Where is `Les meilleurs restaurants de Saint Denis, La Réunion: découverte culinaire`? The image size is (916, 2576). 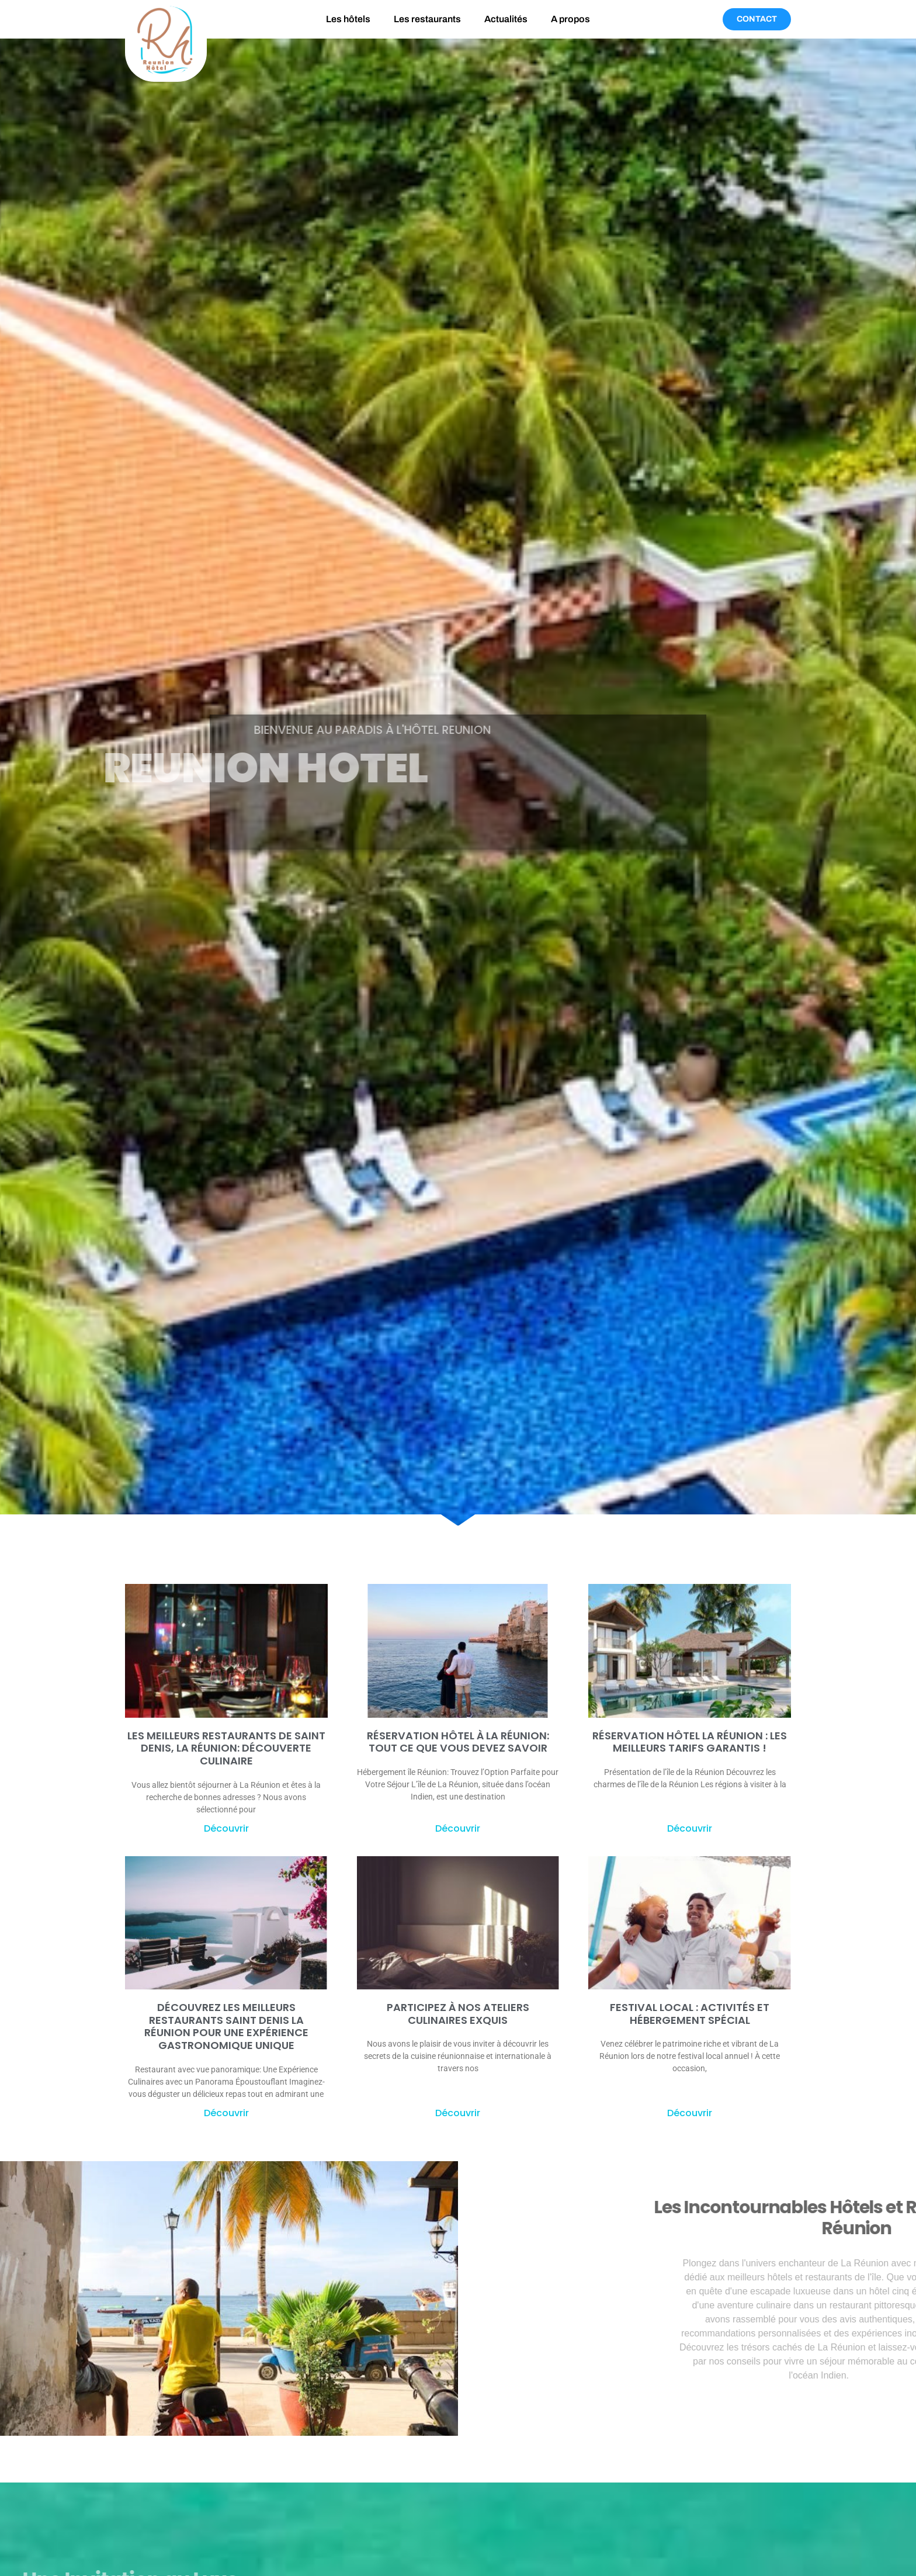
Les meilleurs restaurants de Saint Denis, La Réunion: découverte culinaire is located at coordinates (226, 1748).